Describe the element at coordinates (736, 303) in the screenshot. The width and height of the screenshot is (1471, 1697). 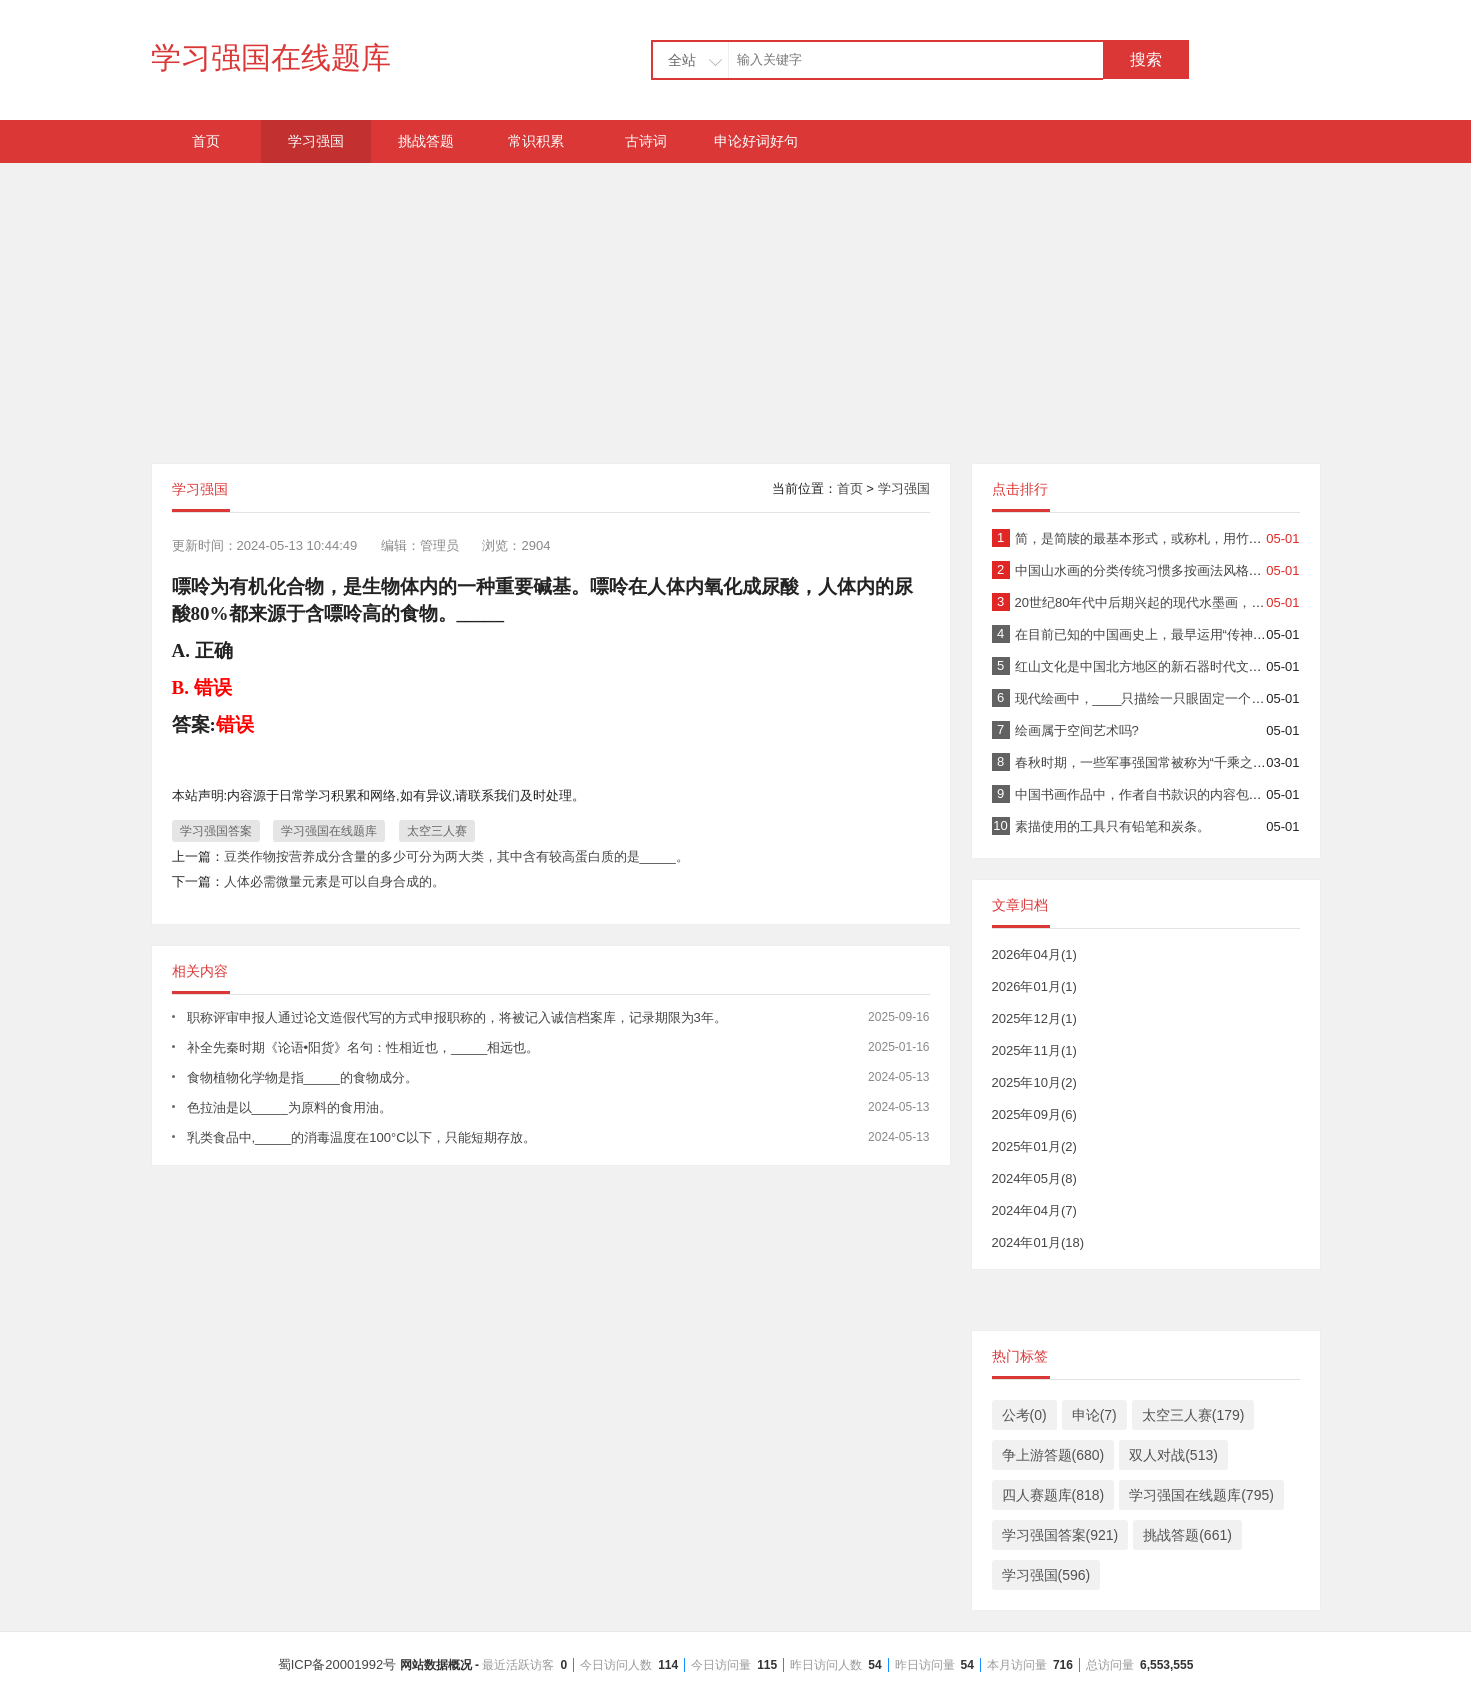
I see `[Advertisement]` at that location.